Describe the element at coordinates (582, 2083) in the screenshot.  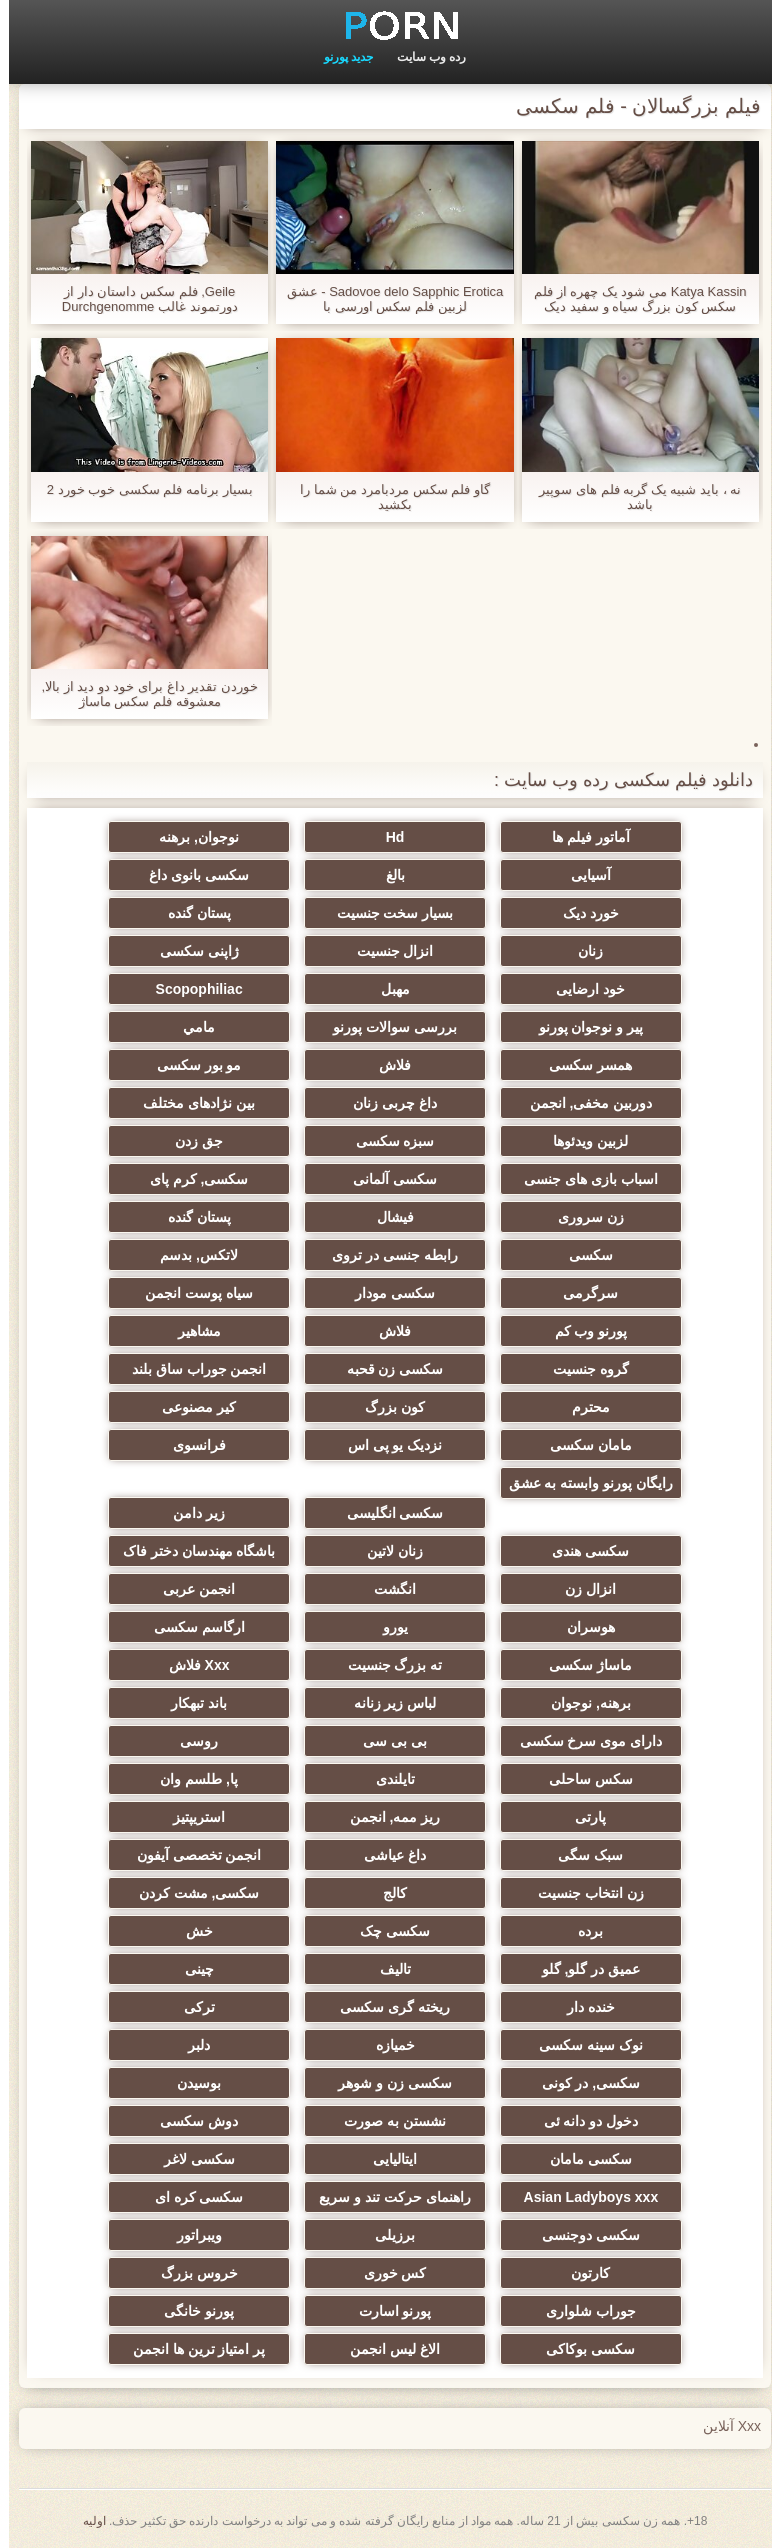
I see `سکسی, در کونی` at that location.